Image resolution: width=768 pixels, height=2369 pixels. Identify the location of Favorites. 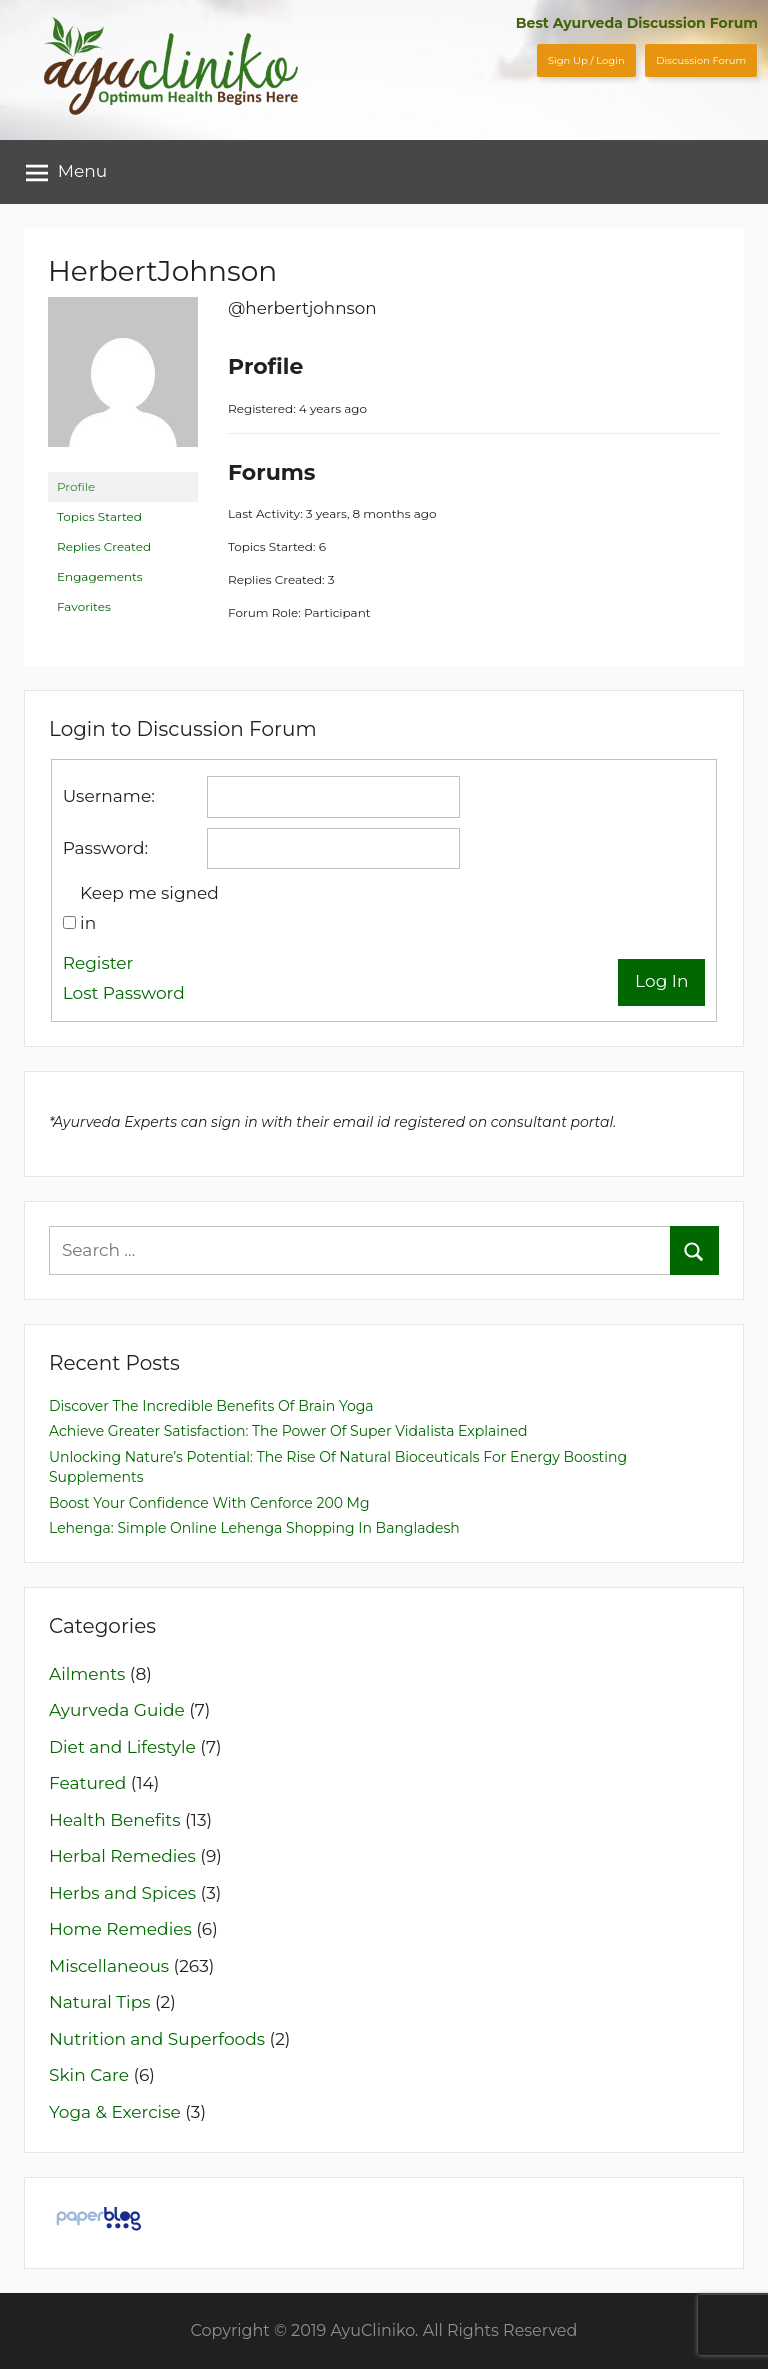
(84, 606).